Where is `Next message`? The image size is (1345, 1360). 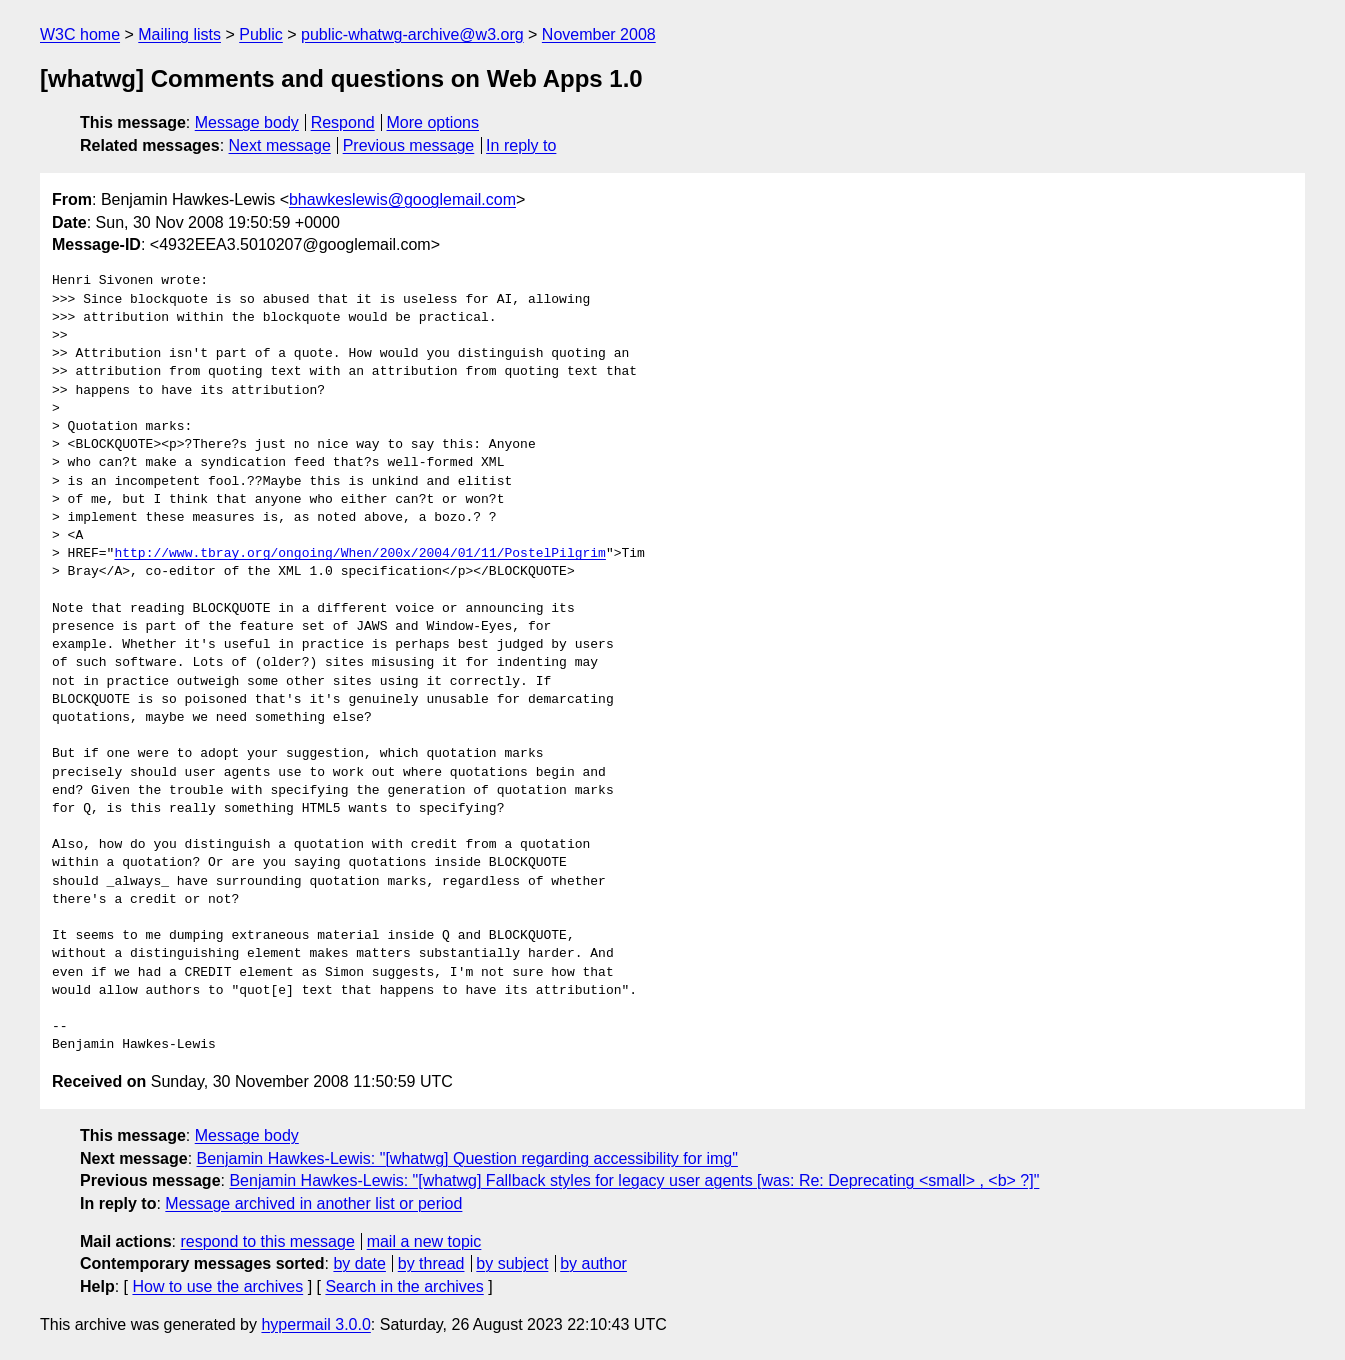
Next message is located at coordinates (280, 145).